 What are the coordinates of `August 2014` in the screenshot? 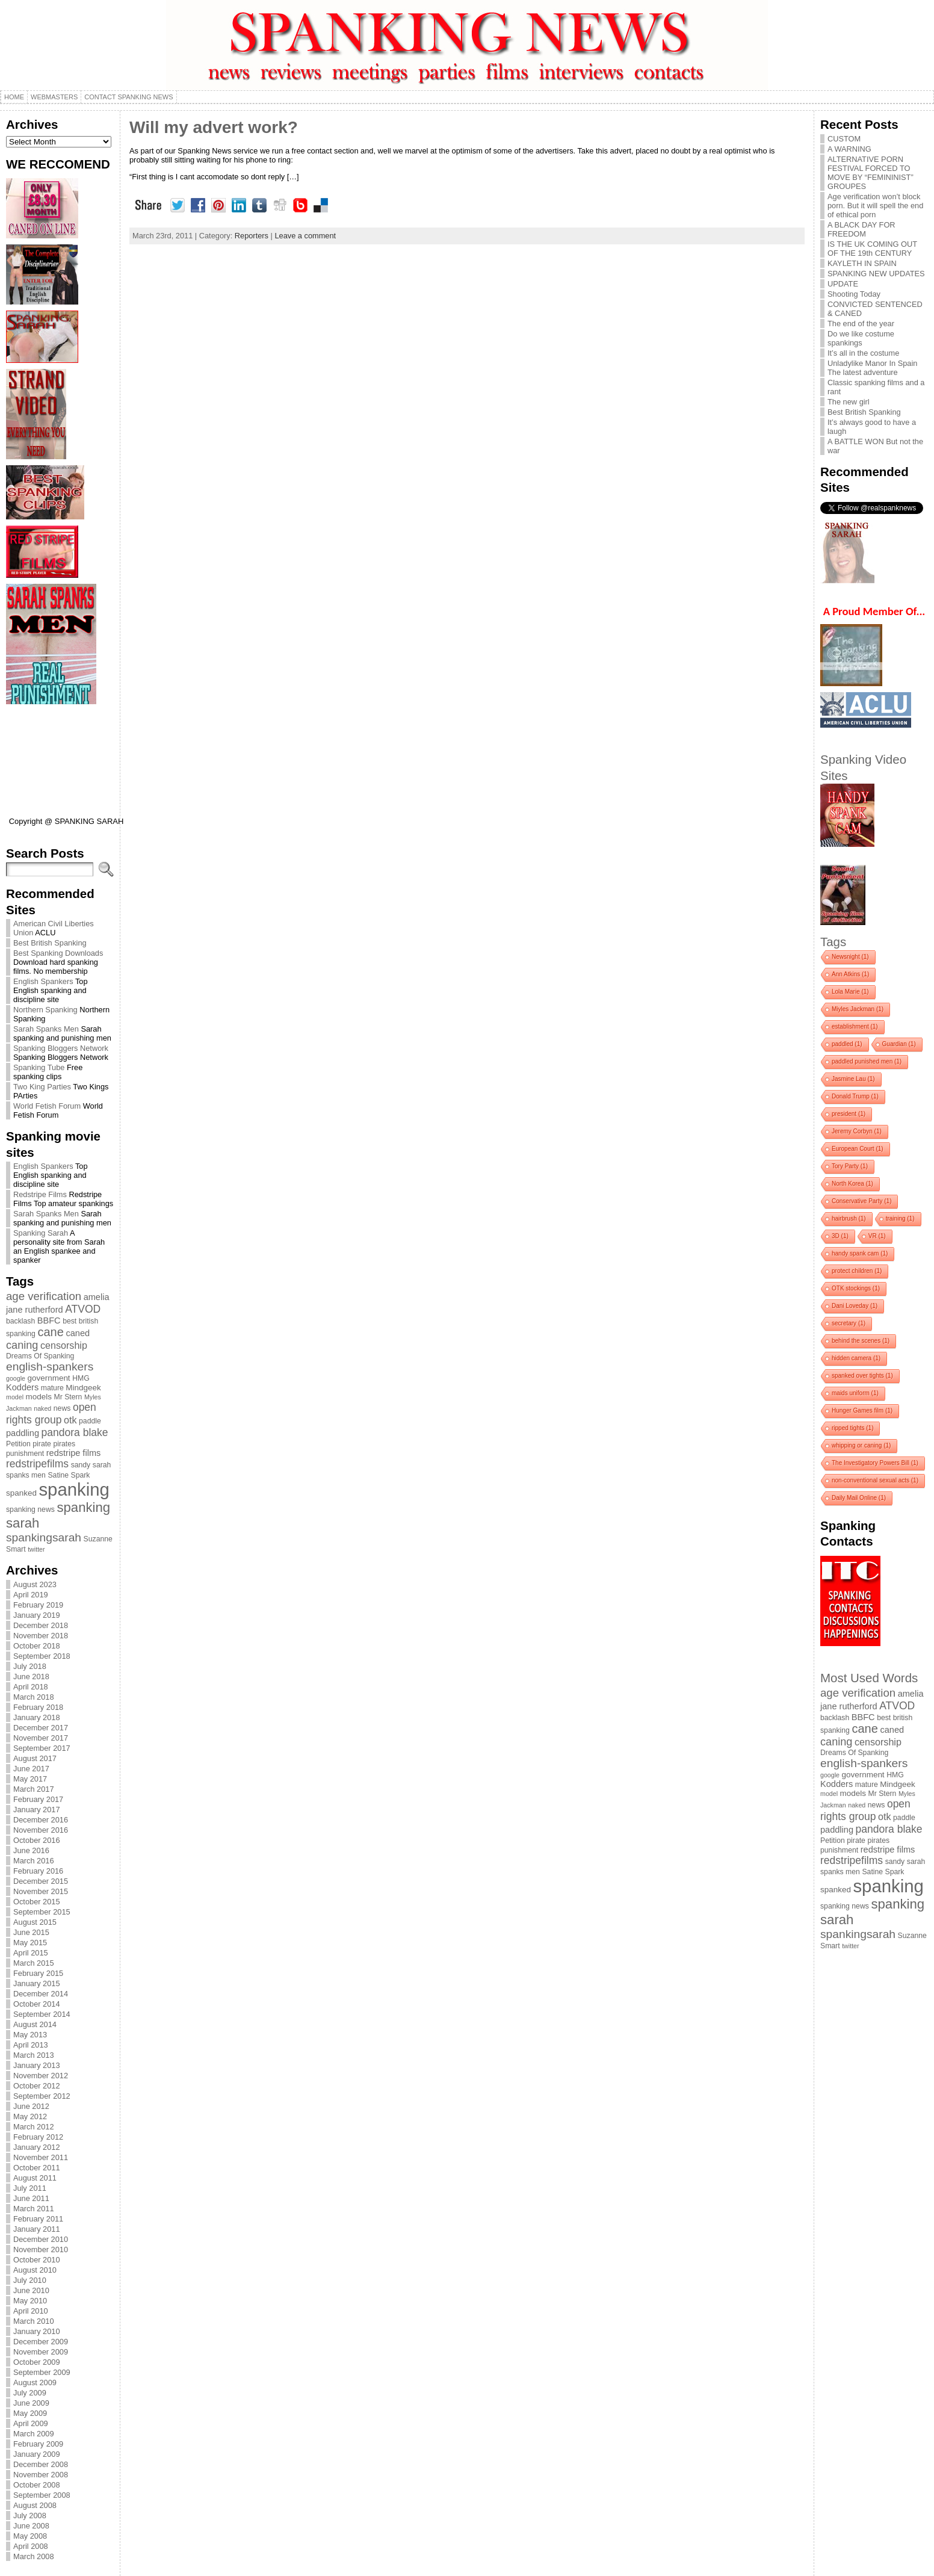 It's located at (35, 2024).